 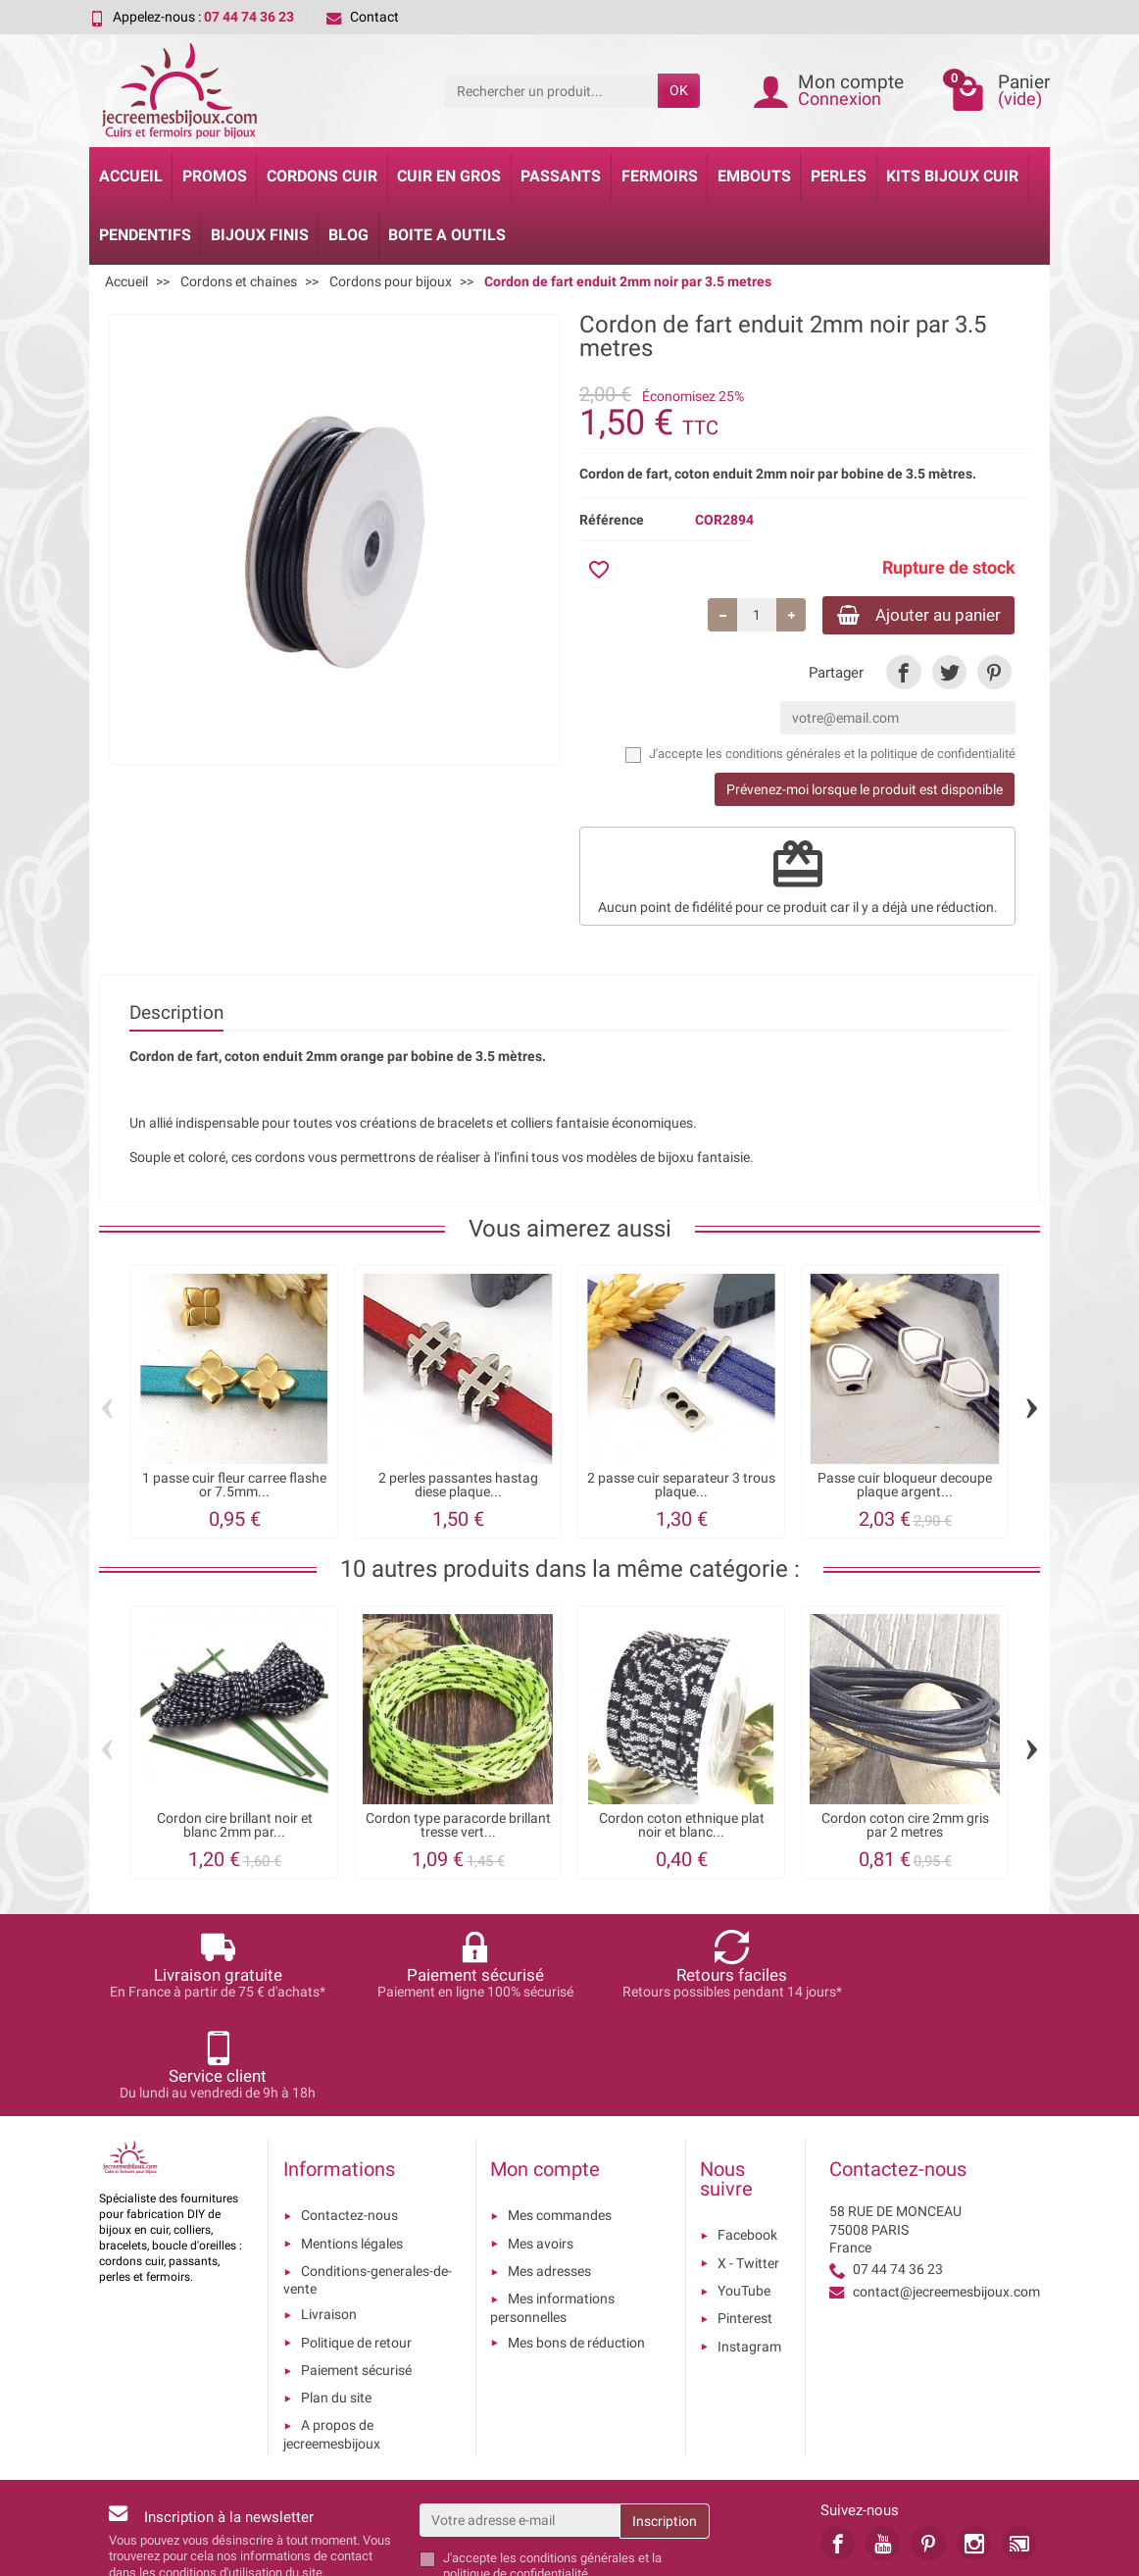 I want to click on Fermoirs, so click(x=659, y=176).